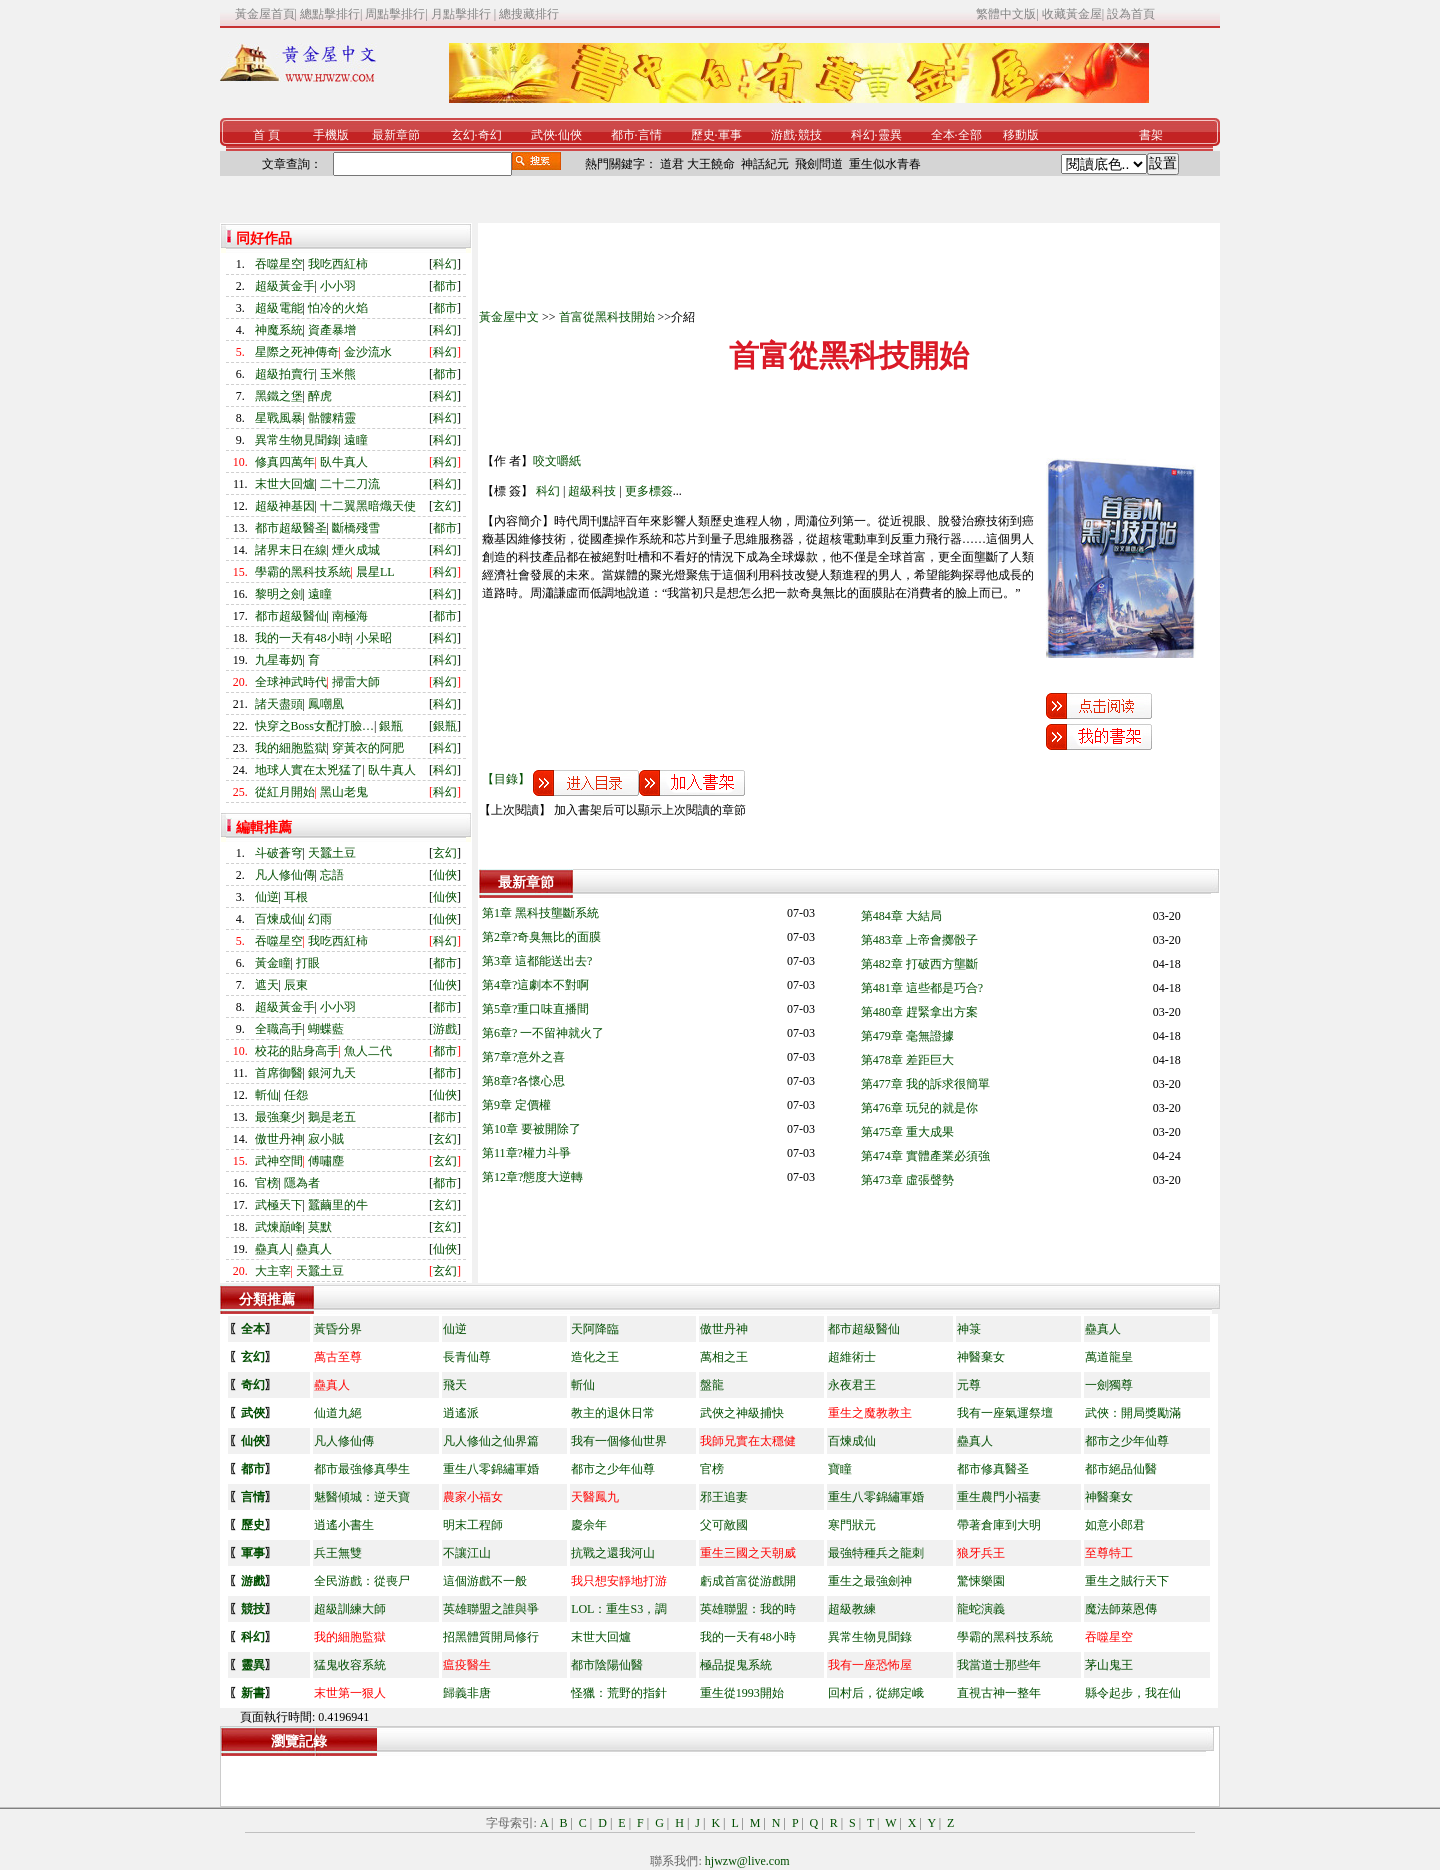 This screenshot has width=1440, height=1870. What do you see at coordinates (712, 1385) in the screenshot?
I see `盤龍` at bounding box center [712, 1385].